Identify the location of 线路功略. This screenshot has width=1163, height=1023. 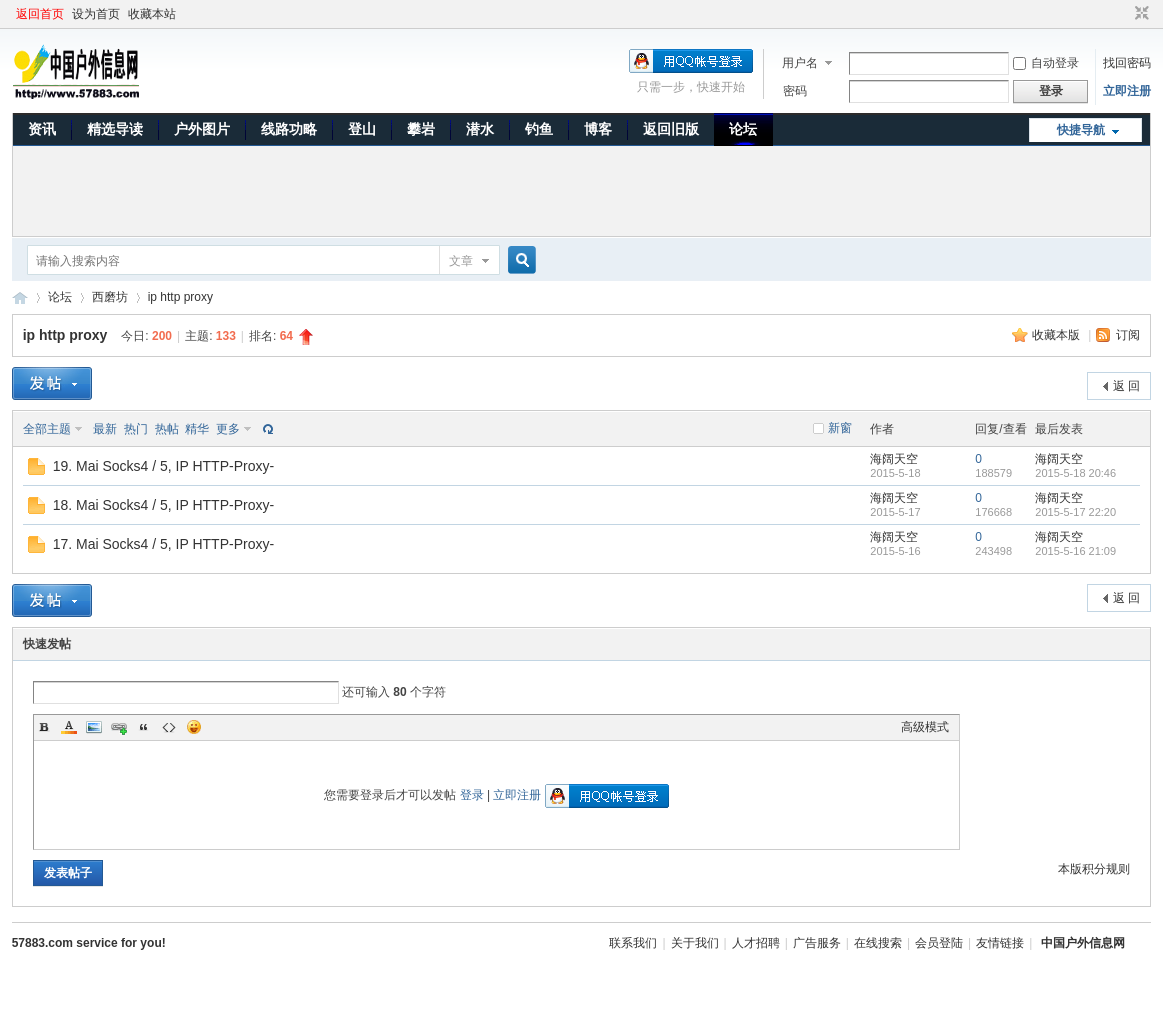
(289, 129).